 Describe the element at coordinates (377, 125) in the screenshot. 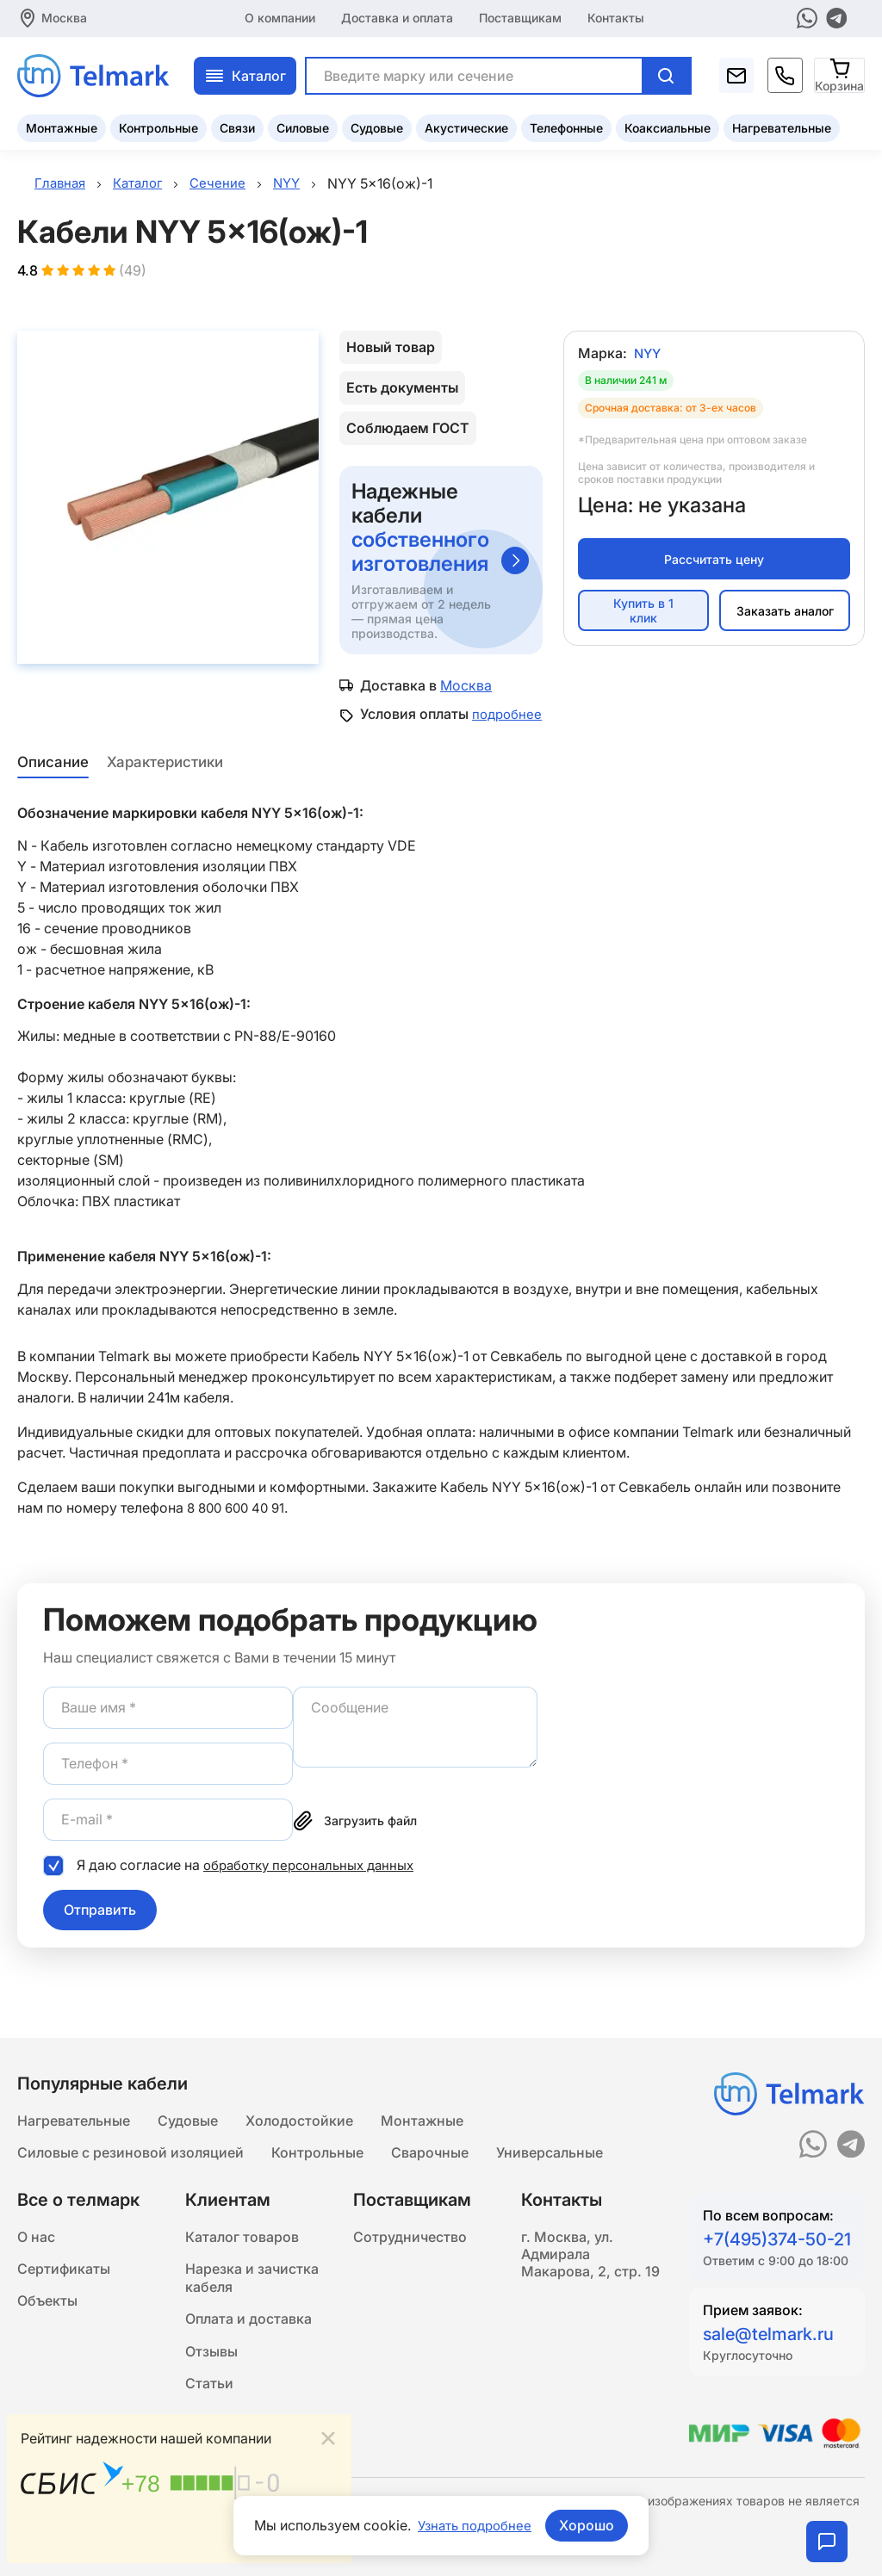

I see `Судовые` at that location.